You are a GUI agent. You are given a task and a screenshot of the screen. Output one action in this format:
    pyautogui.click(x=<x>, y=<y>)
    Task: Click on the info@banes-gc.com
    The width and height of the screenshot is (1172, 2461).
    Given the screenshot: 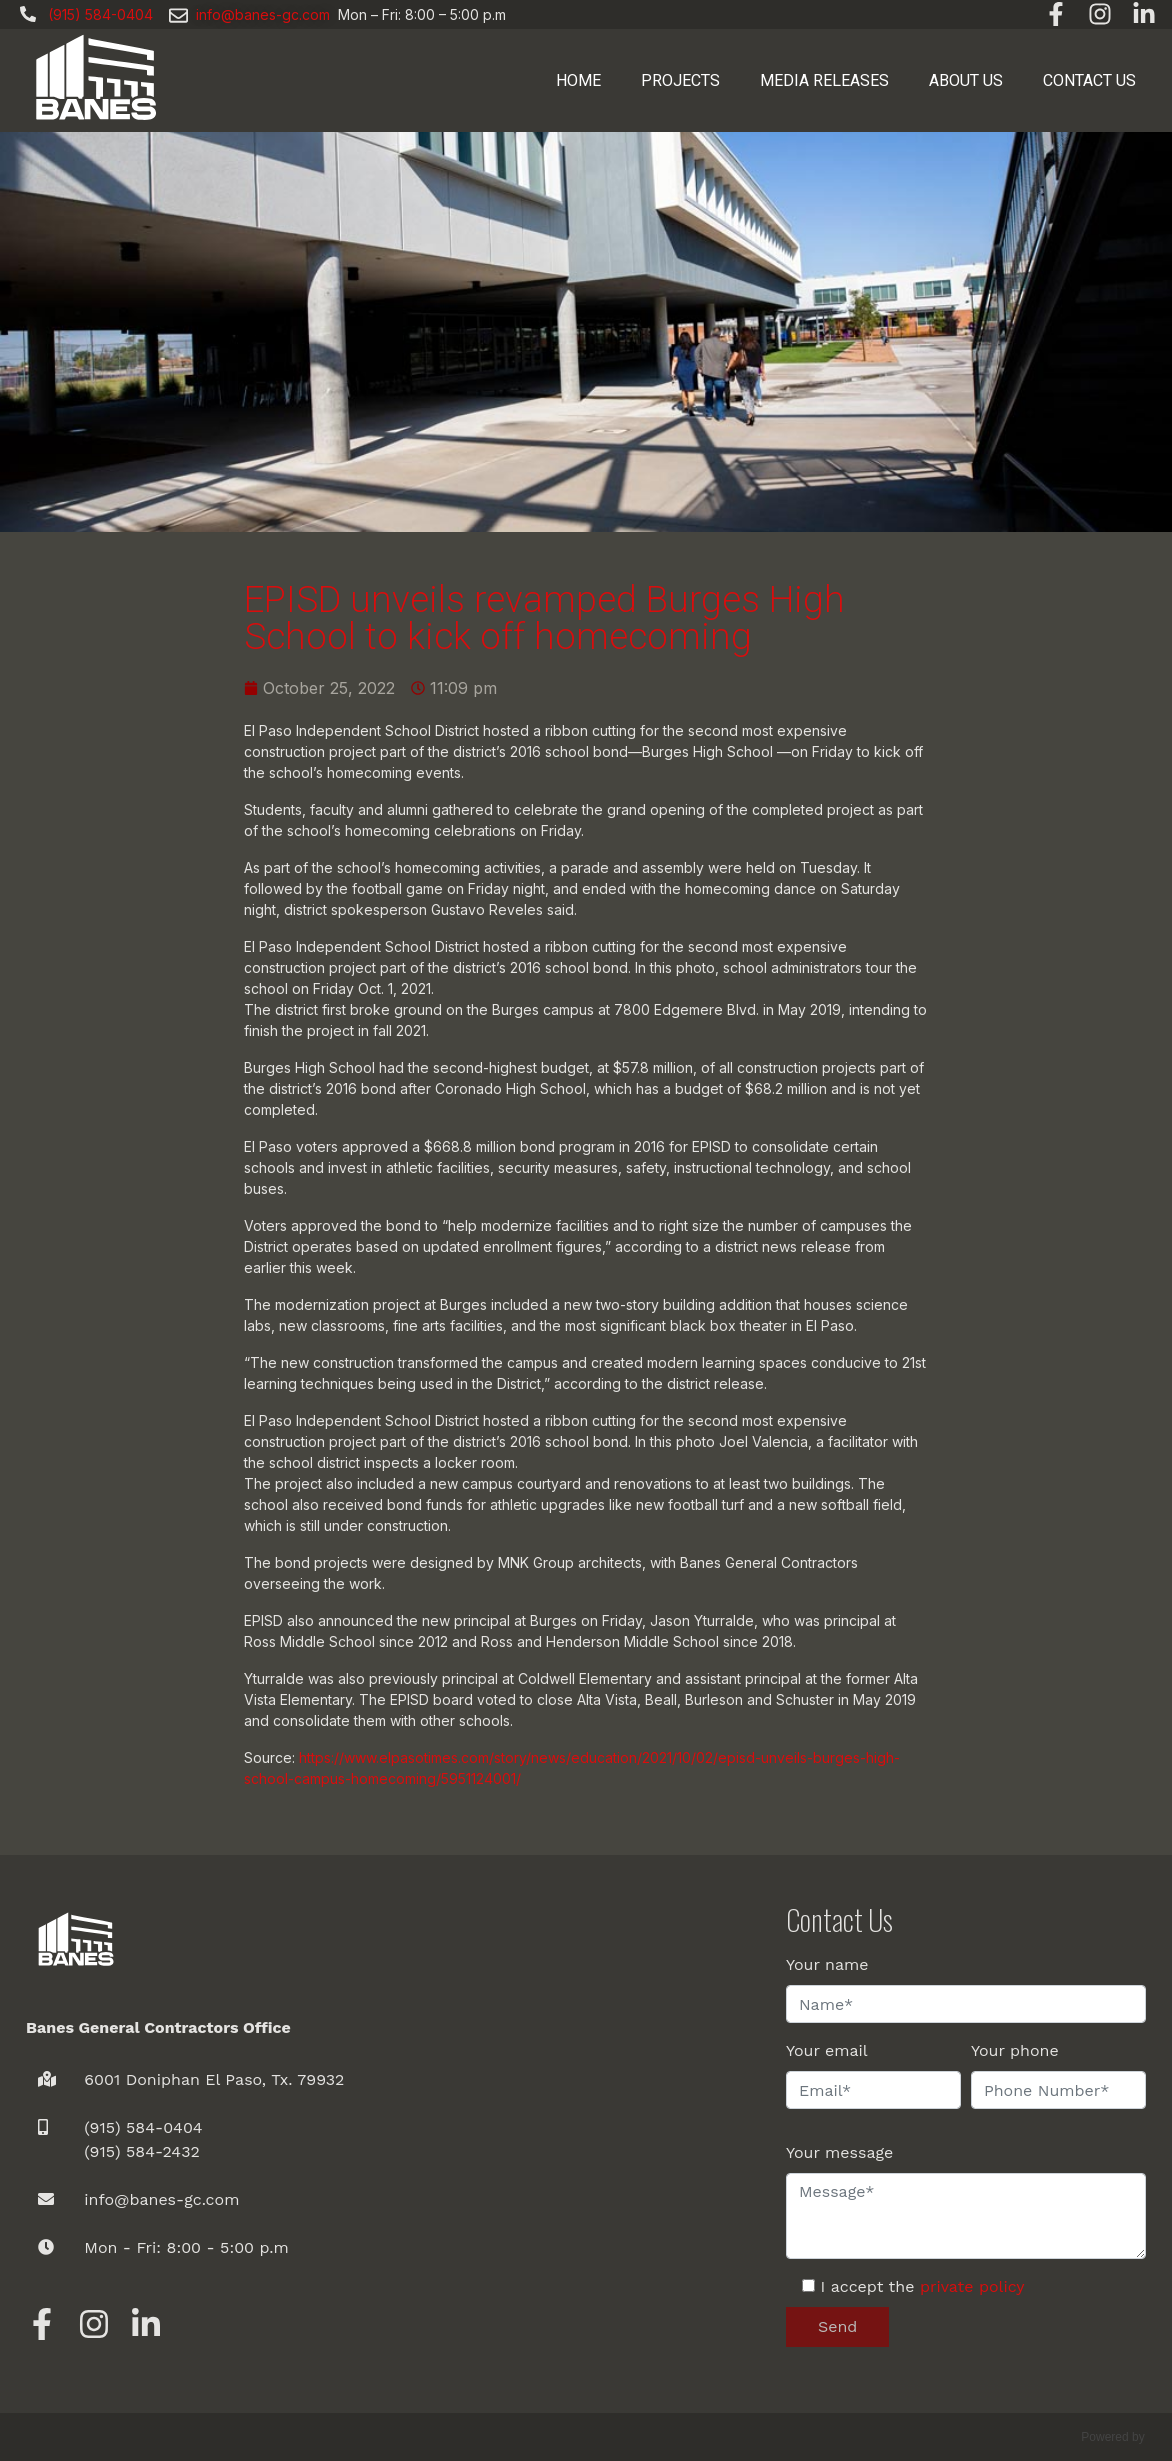 What is the action you would take?
    pyautogui.click(x=263, y=14)
    